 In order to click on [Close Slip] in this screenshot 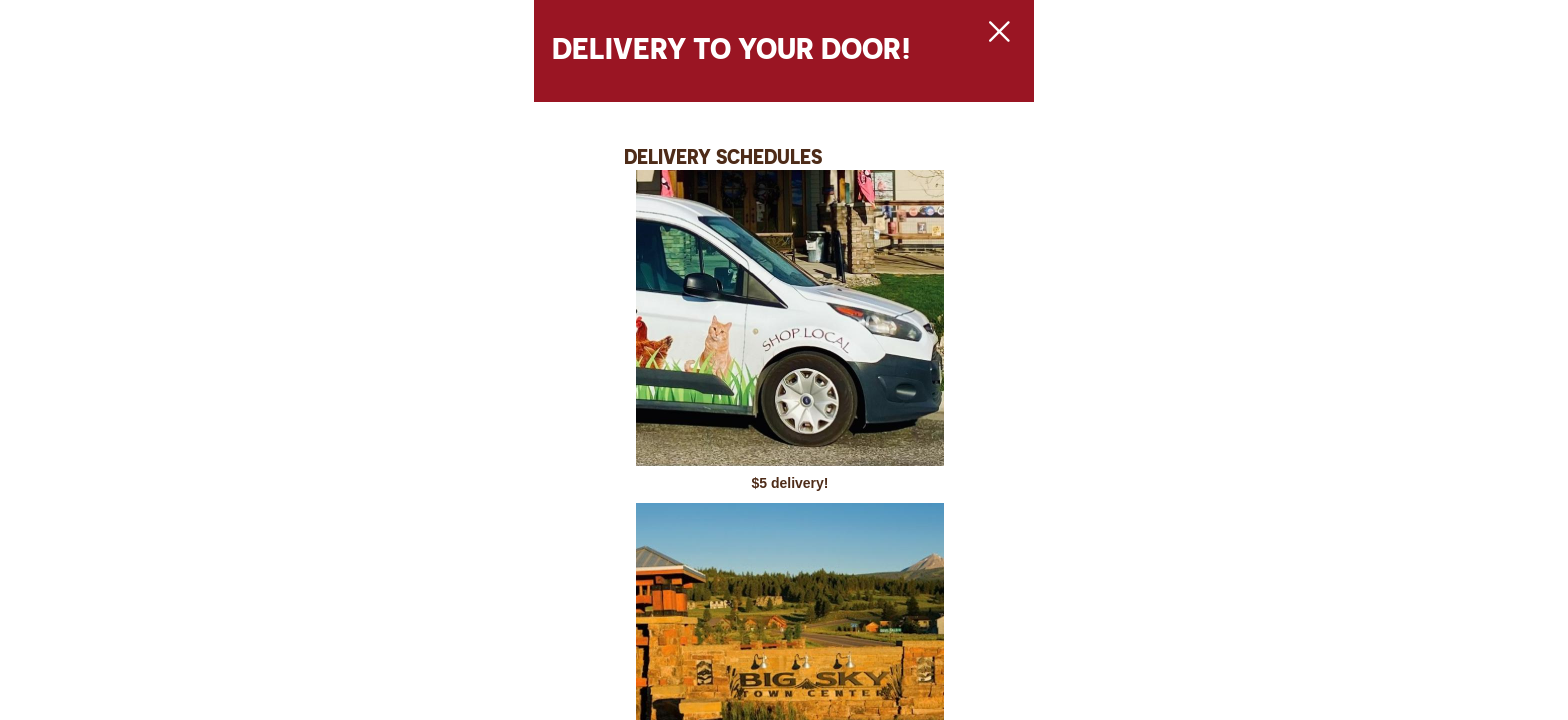, I will do `click(1200, 56)`.